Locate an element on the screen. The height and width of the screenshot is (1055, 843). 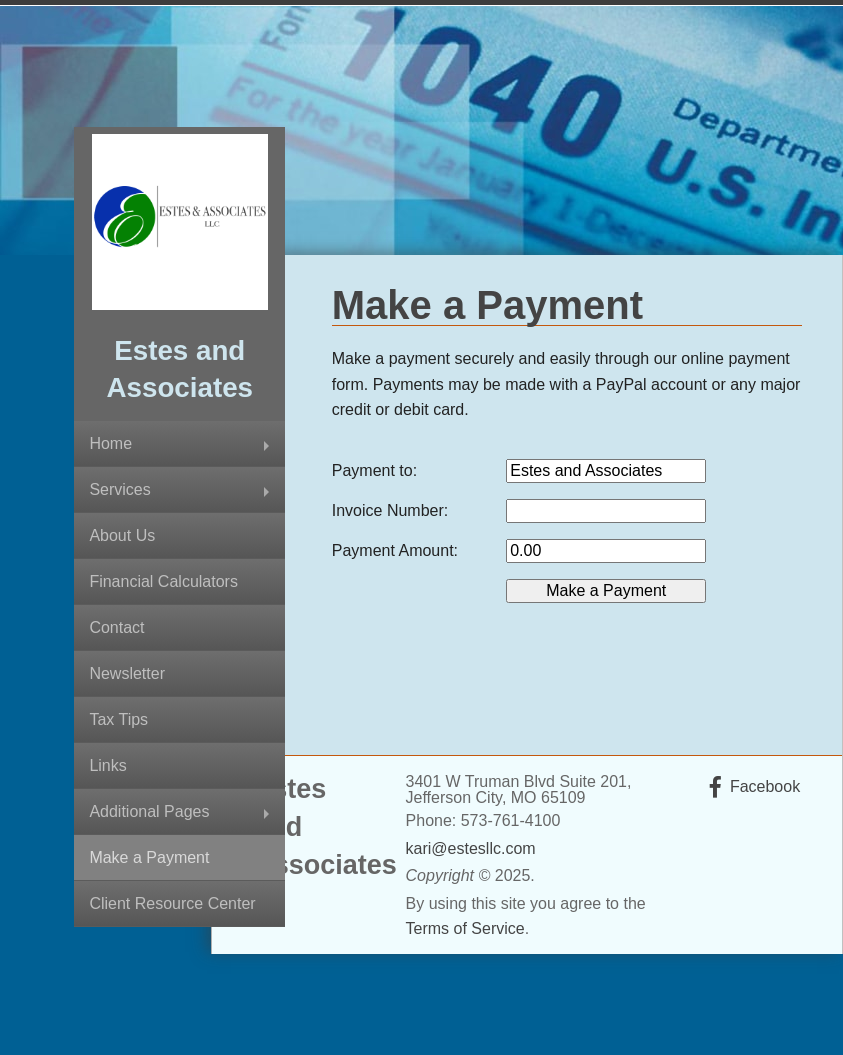
Links is located at coordinates (107, 765).